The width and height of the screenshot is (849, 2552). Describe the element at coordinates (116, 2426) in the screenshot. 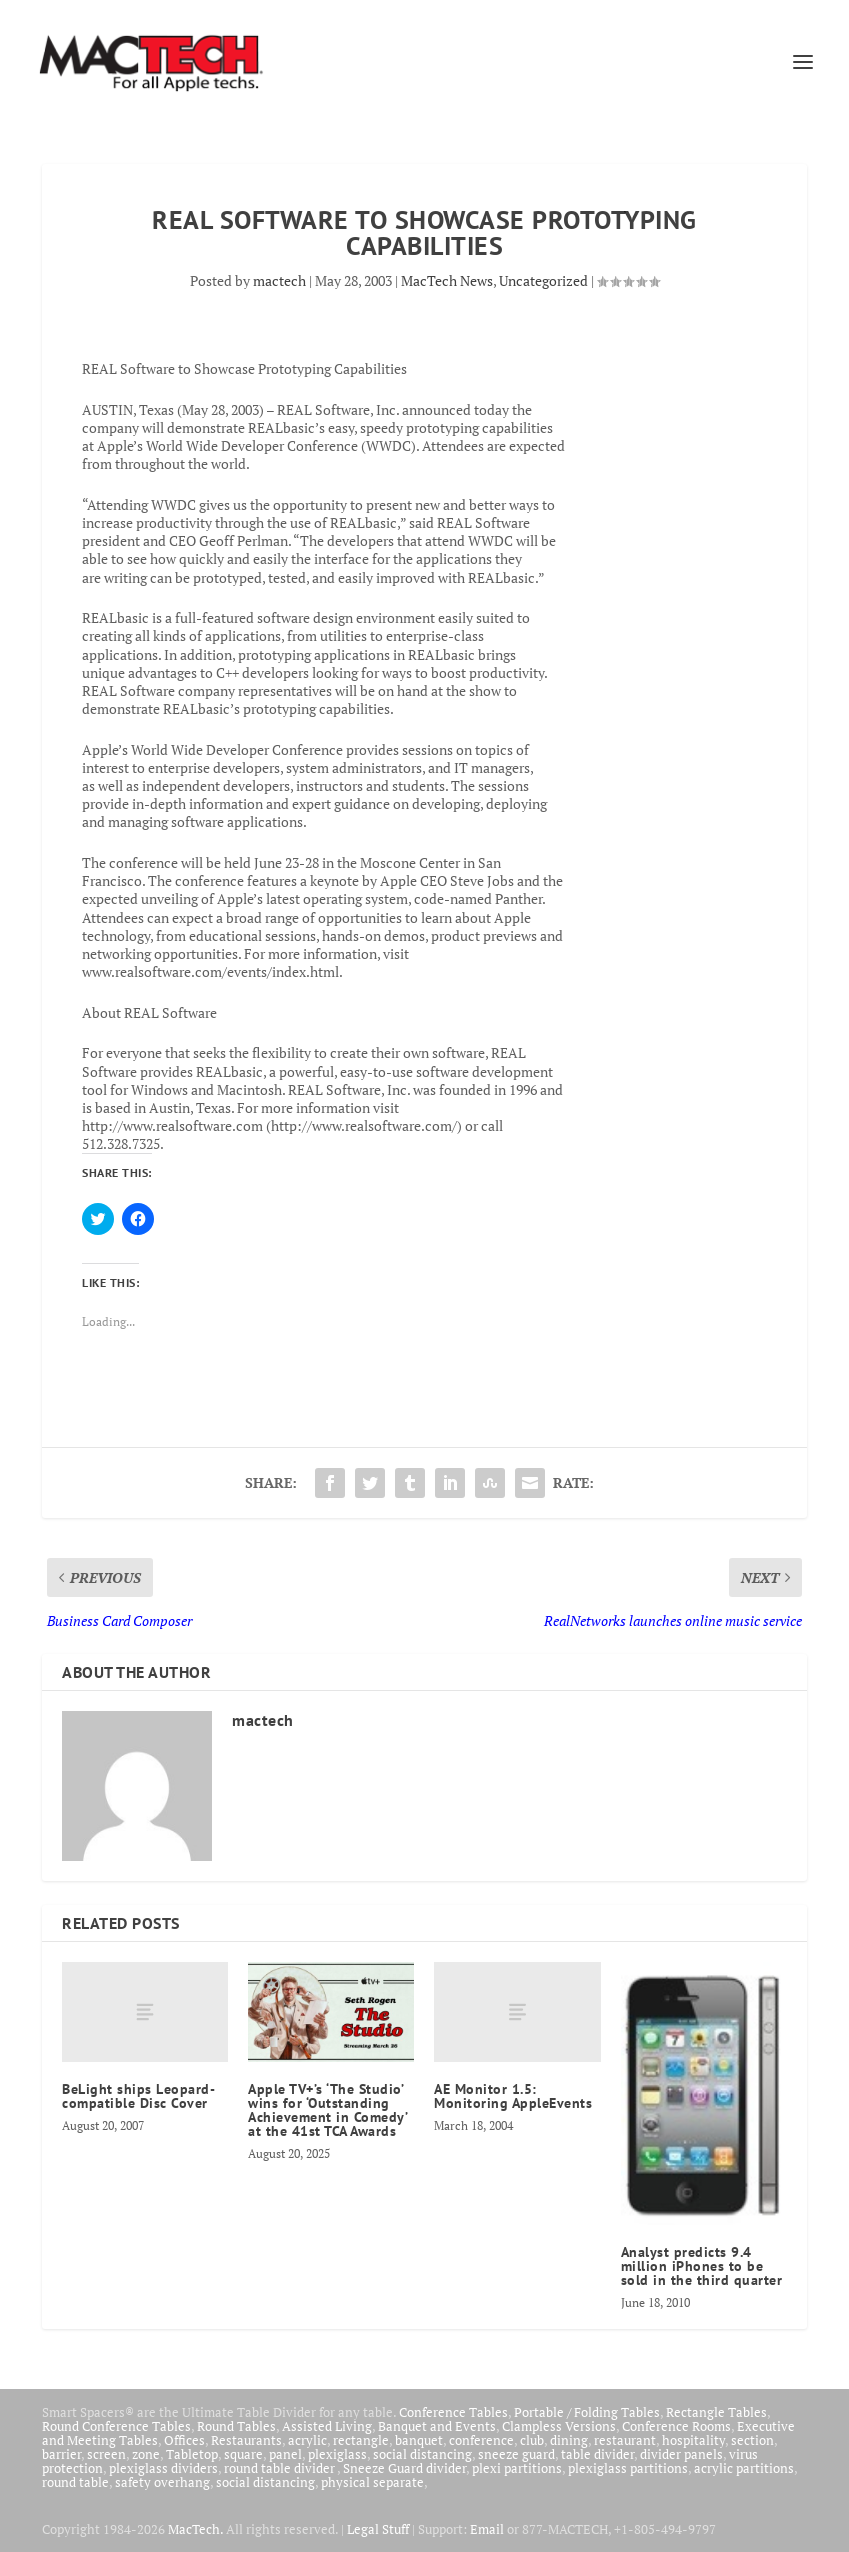

I see `Round Conference Tables` at that location.